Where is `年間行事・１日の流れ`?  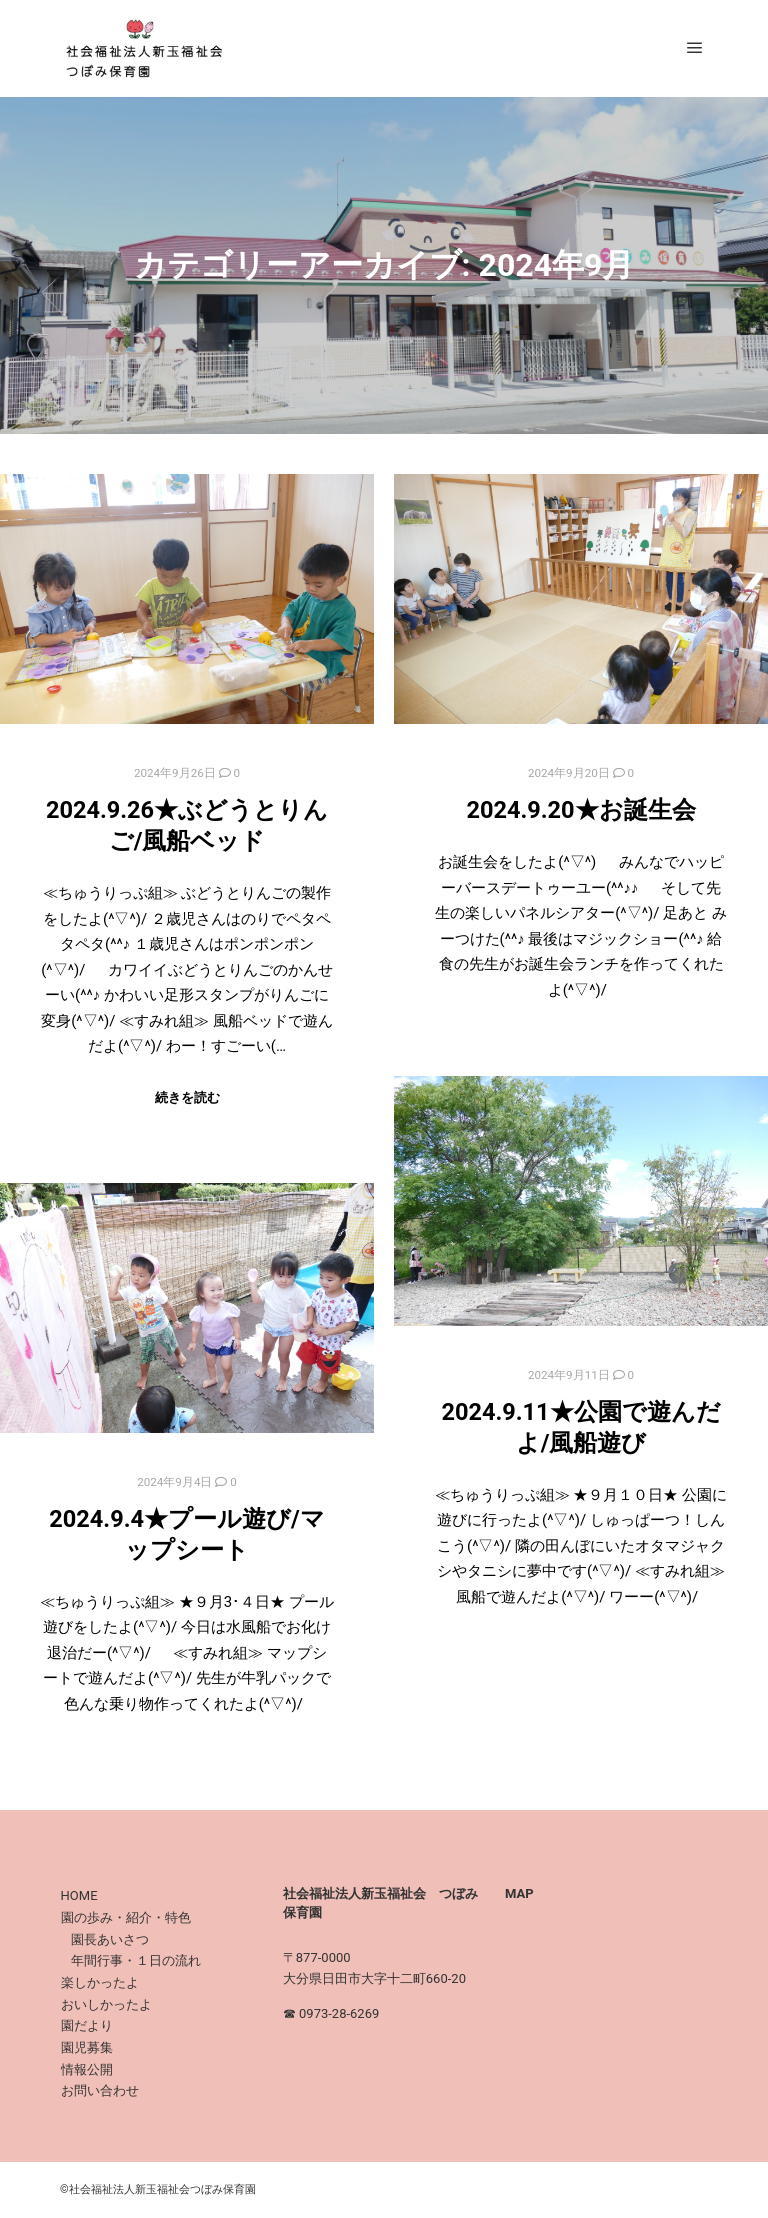 年間行事・１日の流れ is located at coordinates (136, 1960).